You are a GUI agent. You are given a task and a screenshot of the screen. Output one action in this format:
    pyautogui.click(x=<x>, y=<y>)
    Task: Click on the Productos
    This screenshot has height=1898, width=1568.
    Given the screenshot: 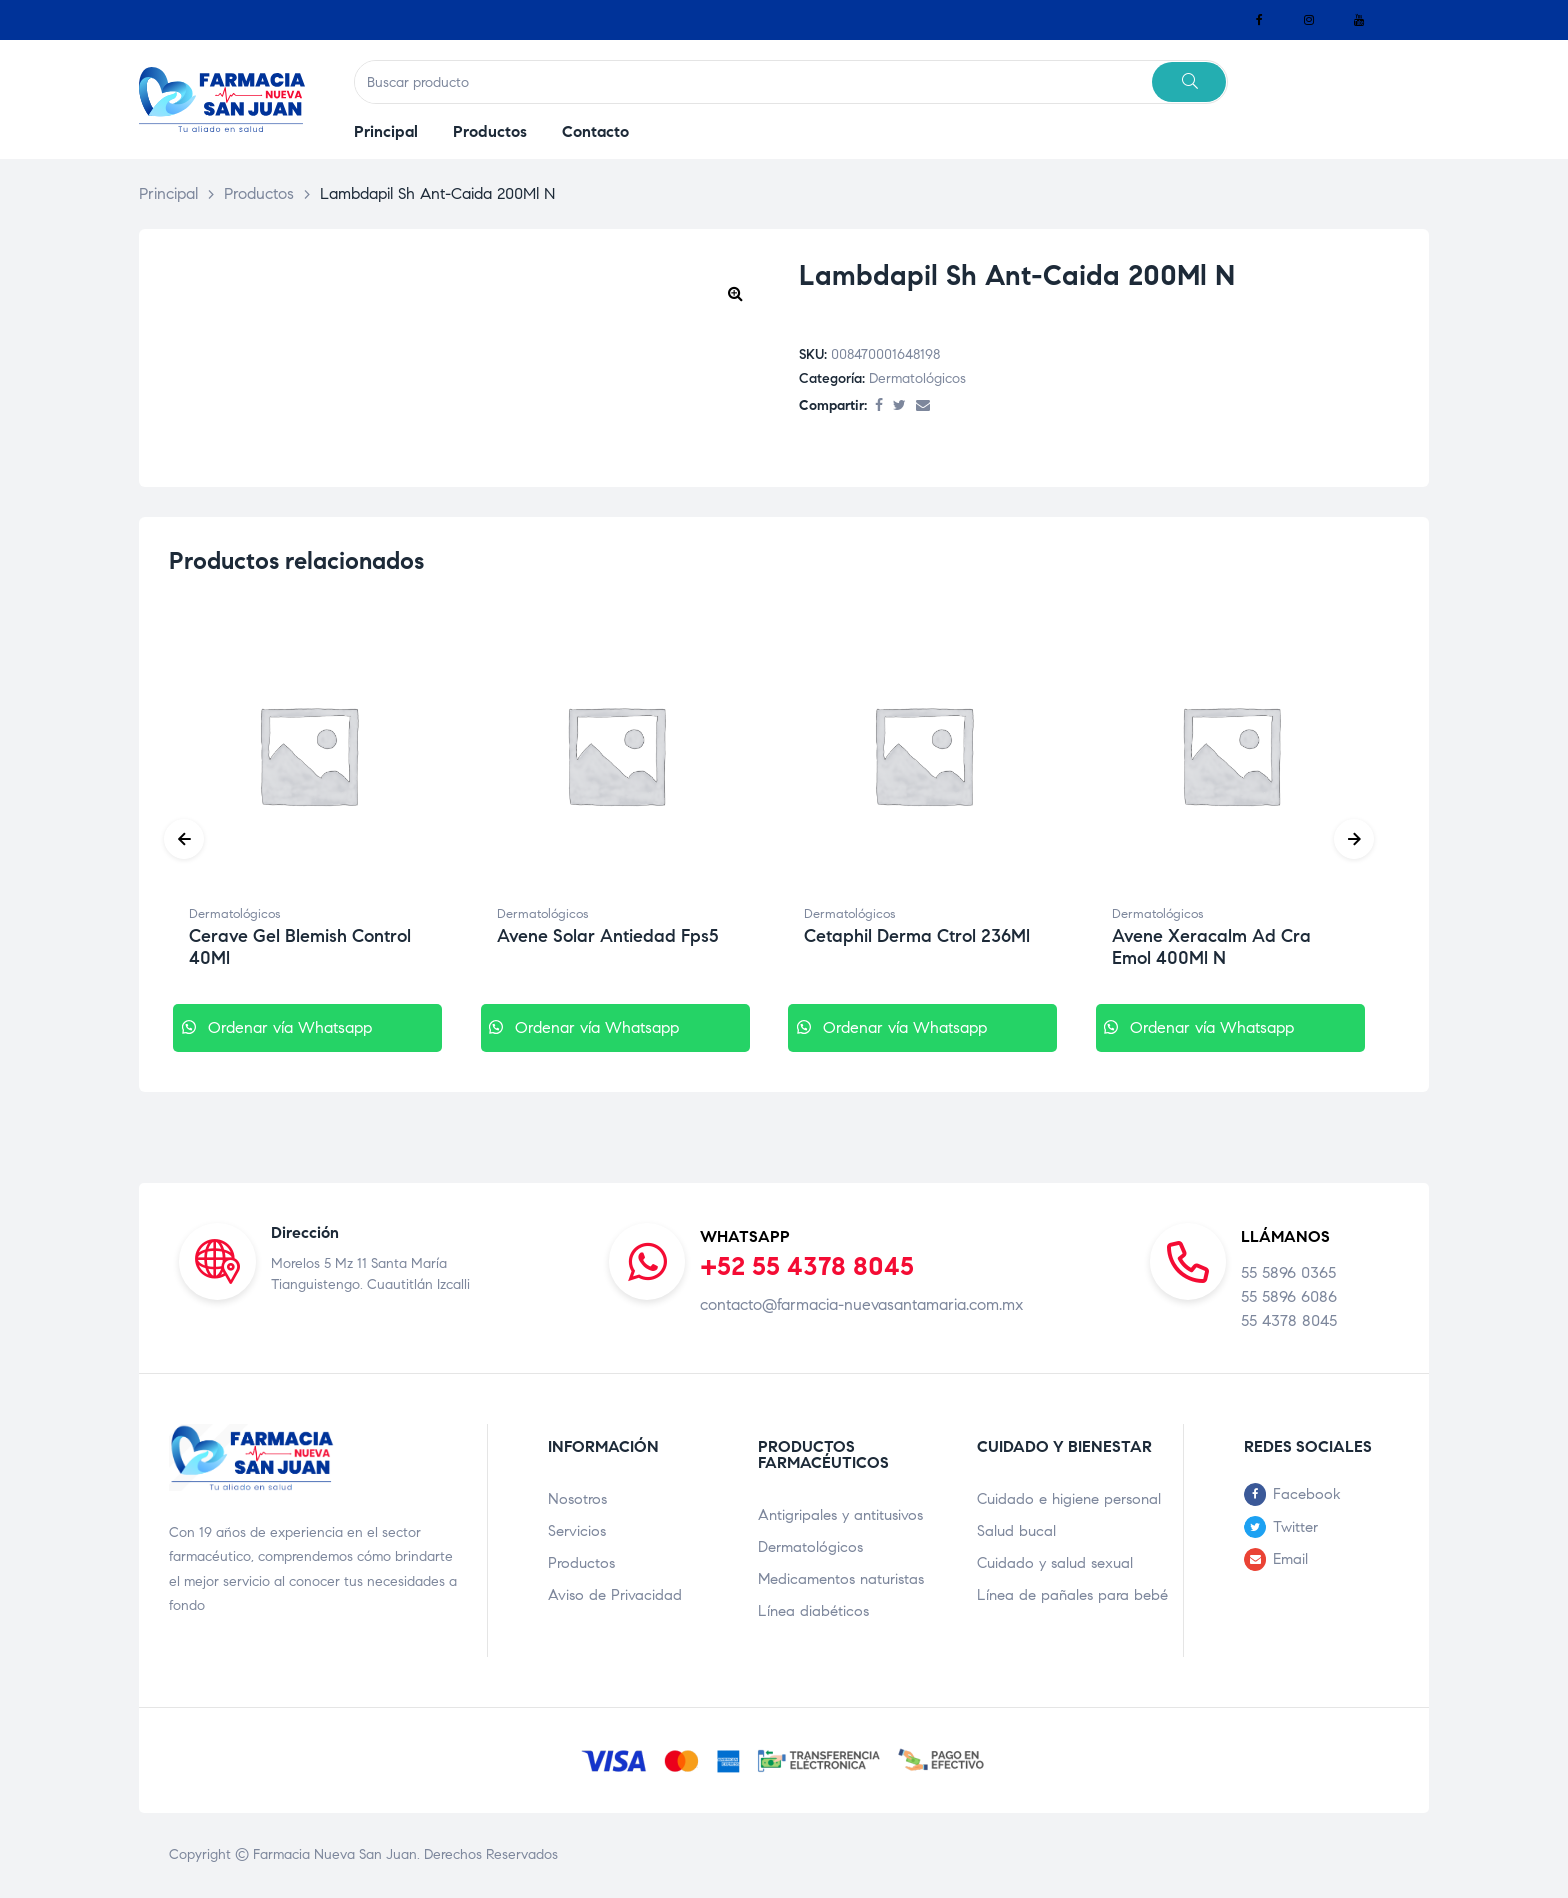 What is the action you would take?
    pyautogui.click(x=581, y=1563)
    